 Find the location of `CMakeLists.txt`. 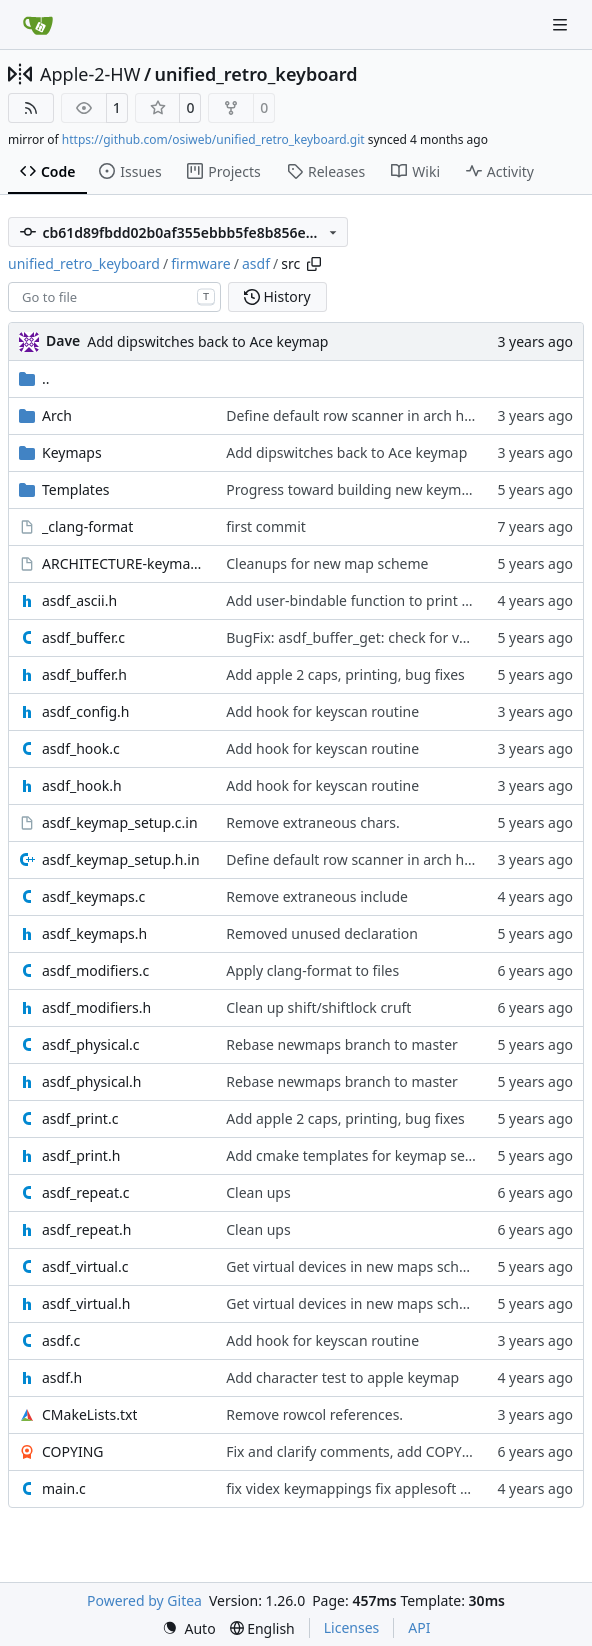

CMakeLists.txt is located at coordinates (89, 1414).